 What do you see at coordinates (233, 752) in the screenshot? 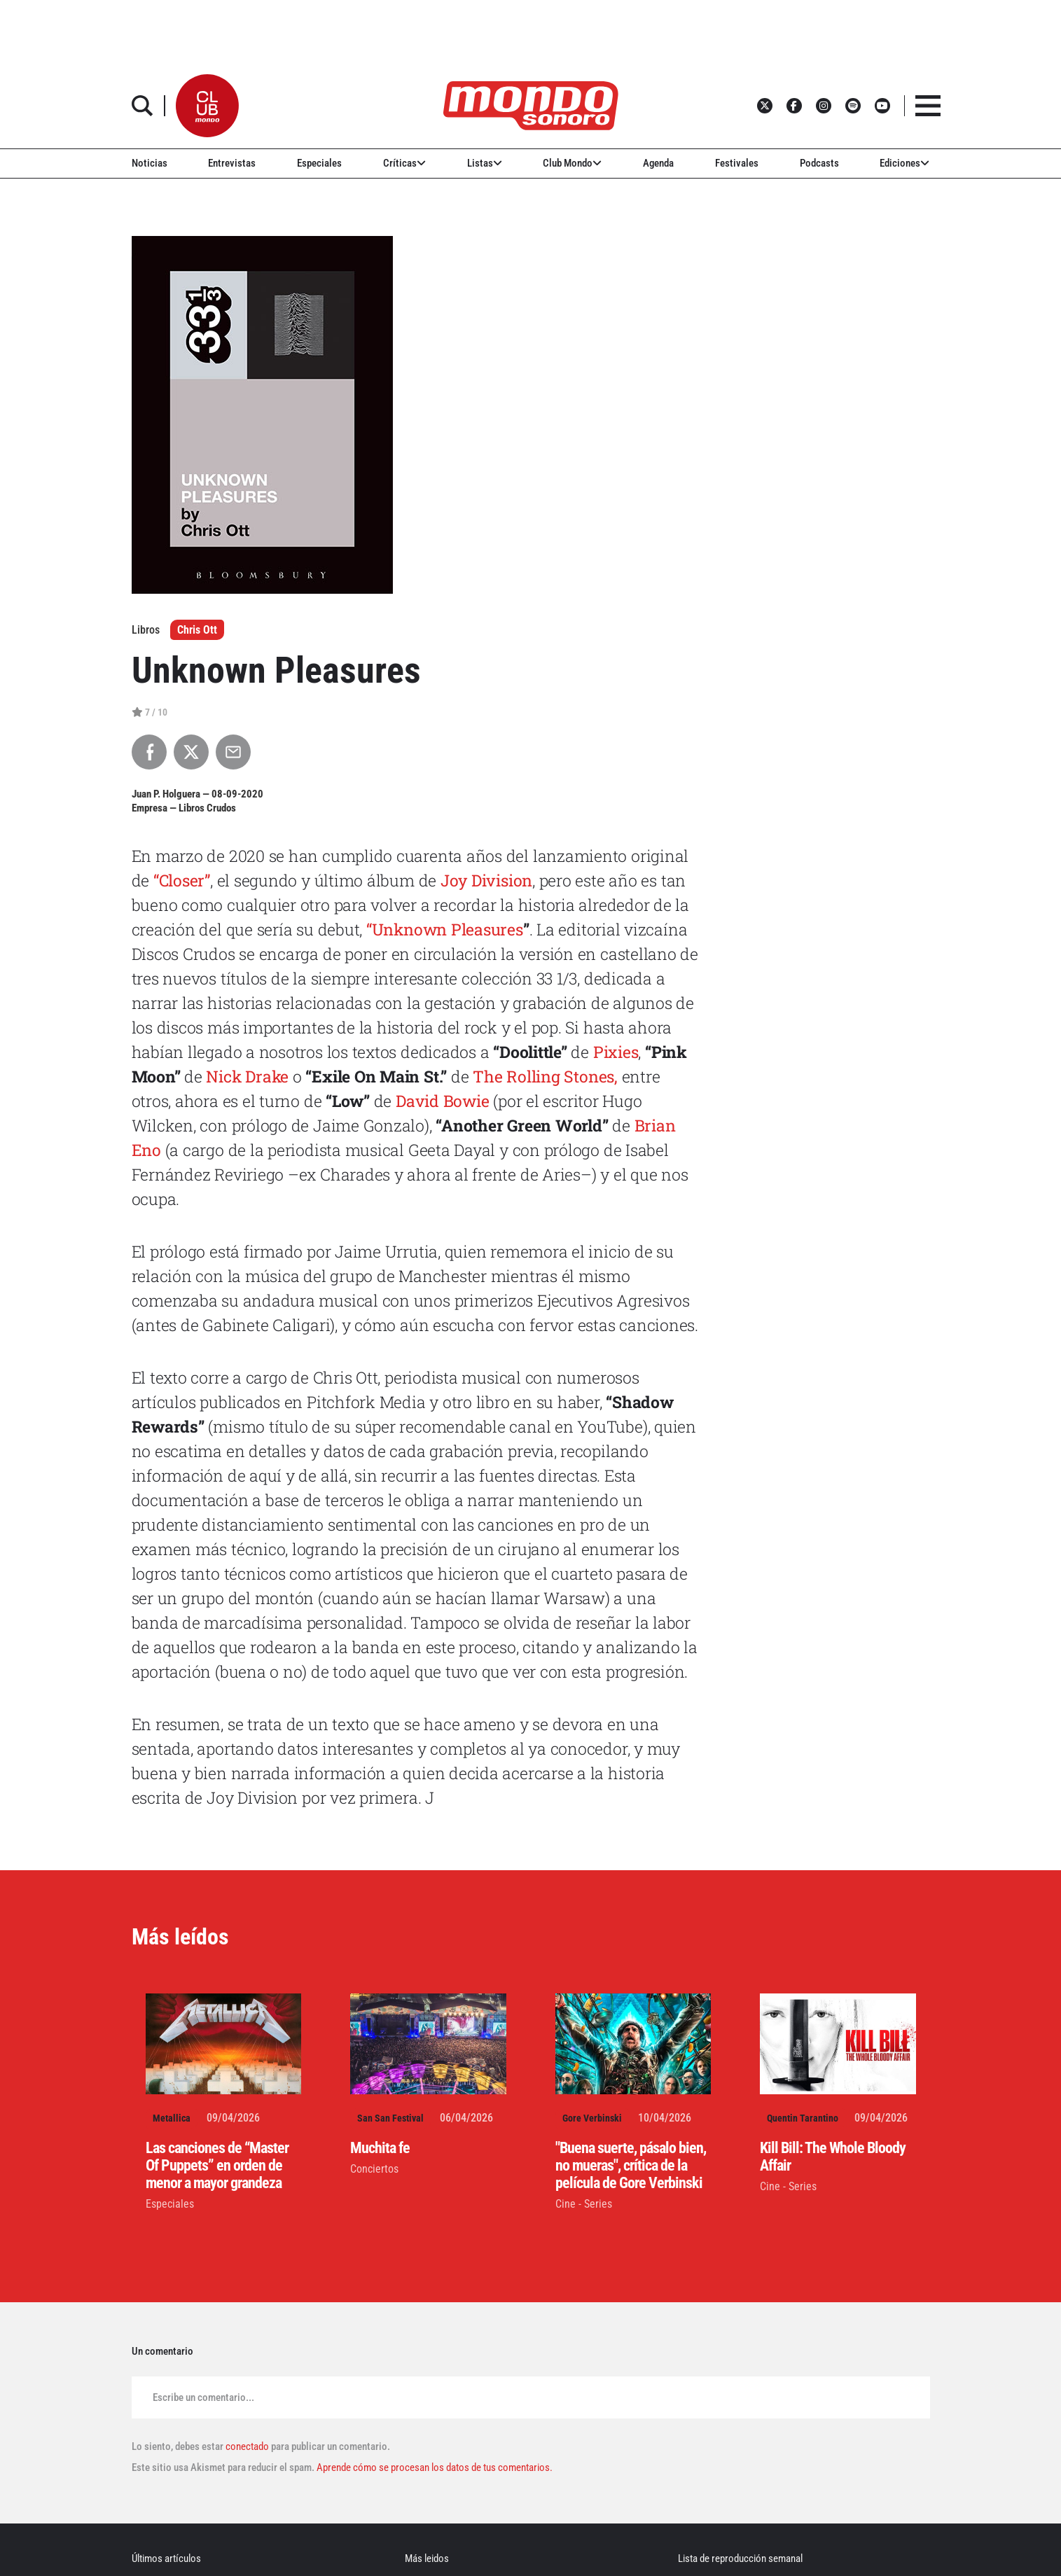
I see `[Compartir por Email]` at bounding box center [233, 752].